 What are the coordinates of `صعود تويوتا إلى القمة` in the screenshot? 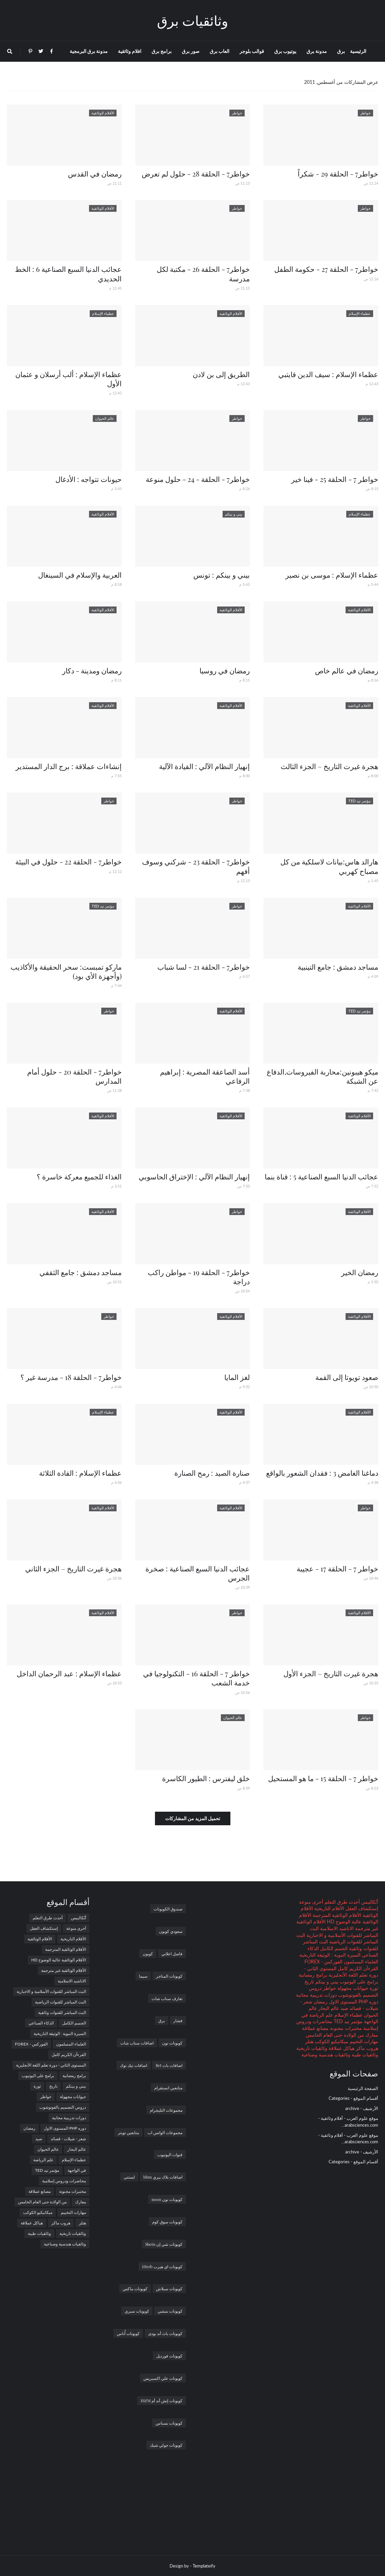 It's located at (346, 1377).